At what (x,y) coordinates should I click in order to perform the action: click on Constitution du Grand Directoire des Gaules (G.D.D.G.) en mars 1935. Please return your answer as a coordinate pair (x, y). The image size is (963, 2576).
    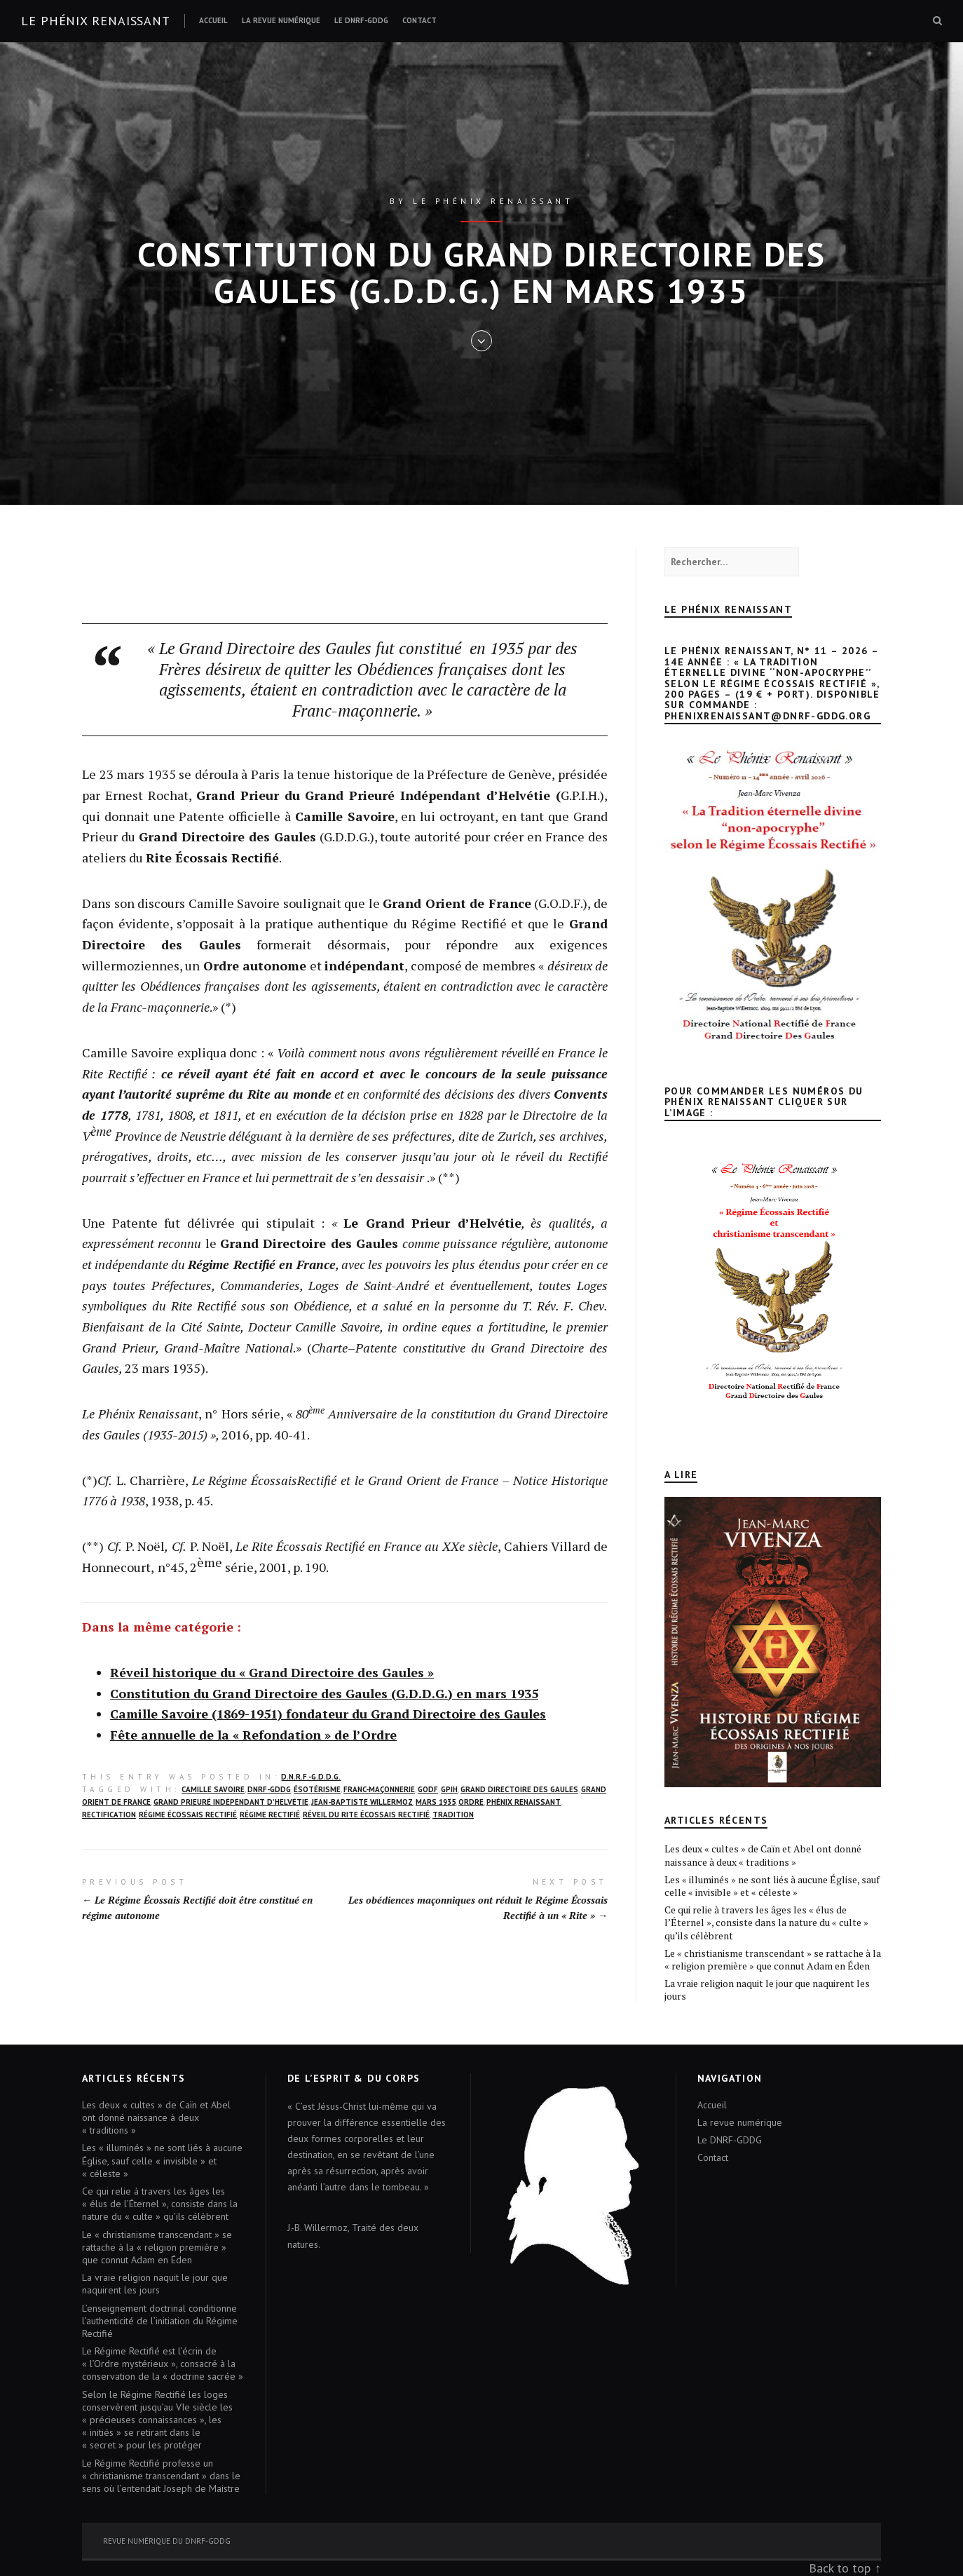
    Looking at the image, I should click on (324, 1693).